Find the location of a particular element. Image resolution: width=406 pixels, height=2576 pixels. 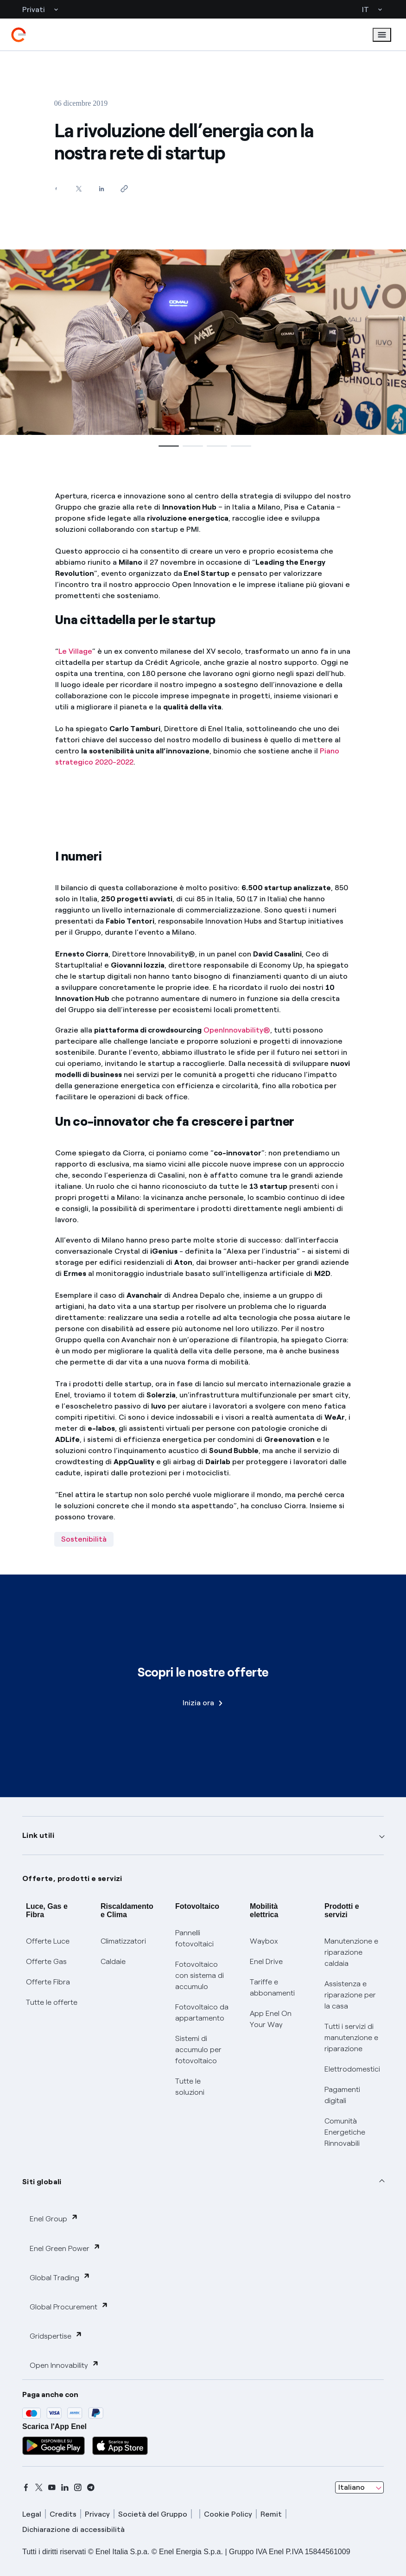

[telegram] is located at coordinates (91, 2487).